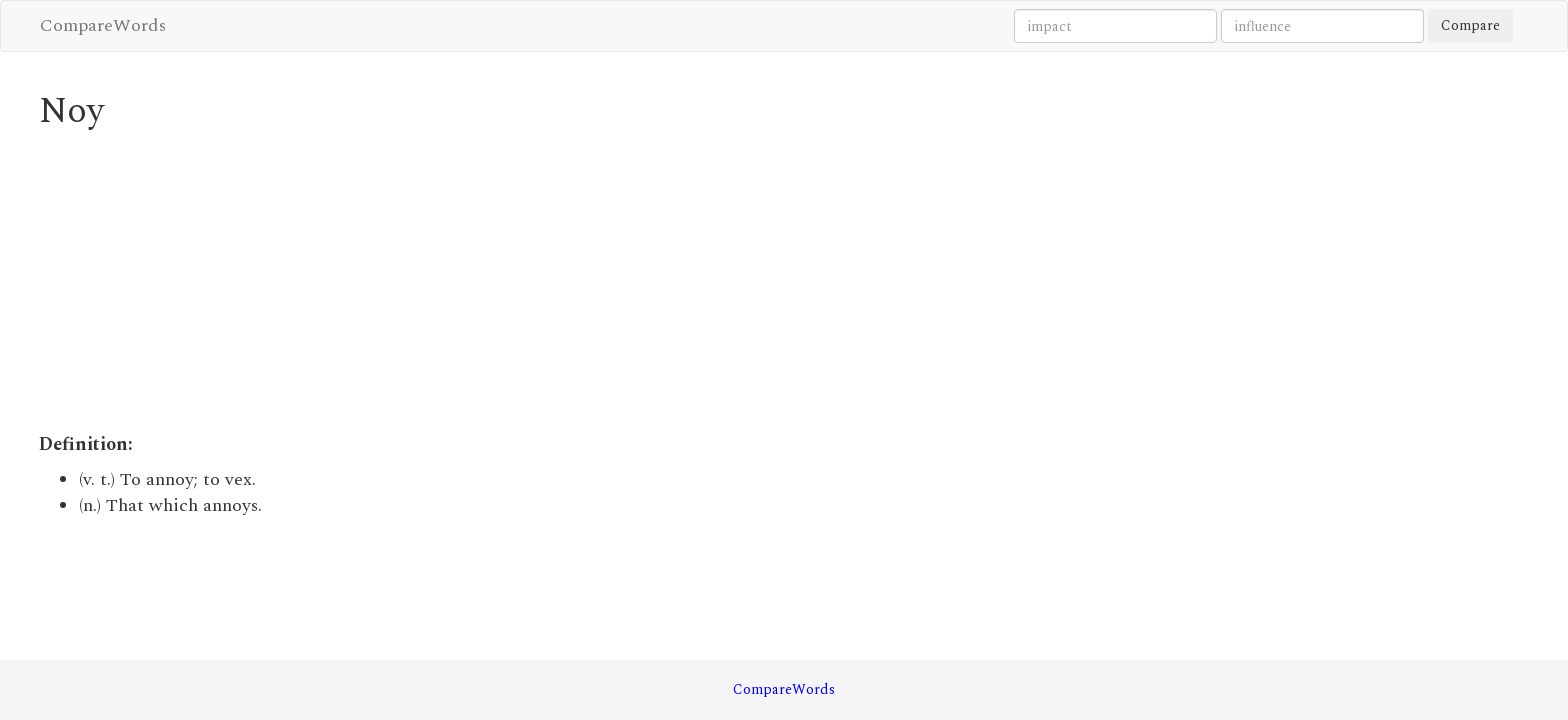 Image resolution: width=1568 pixels, height=720 pixels. Describe the element at coordinates (103, 25) in the screenshot. I see `CompareWords` at that location.